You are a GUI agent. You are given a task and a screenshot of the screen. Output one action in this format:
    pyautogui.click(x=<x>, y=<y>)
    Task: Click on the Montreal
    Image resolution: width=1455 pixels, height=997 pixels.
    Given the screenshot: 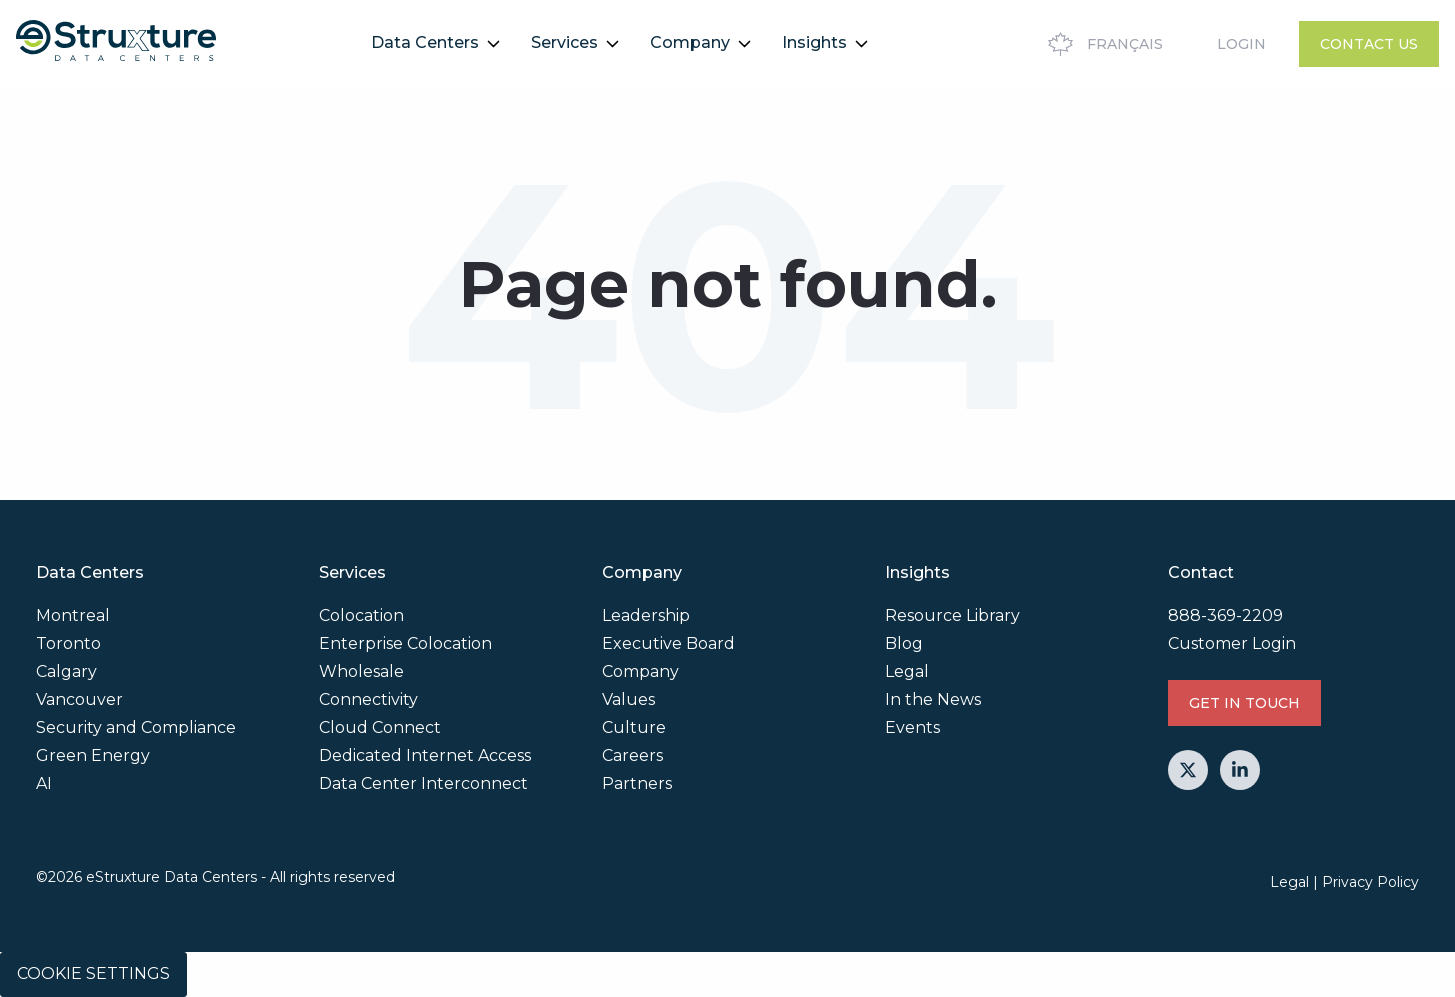 What is the action you would take?
    pyautogui.click(x=73, y=615)
    